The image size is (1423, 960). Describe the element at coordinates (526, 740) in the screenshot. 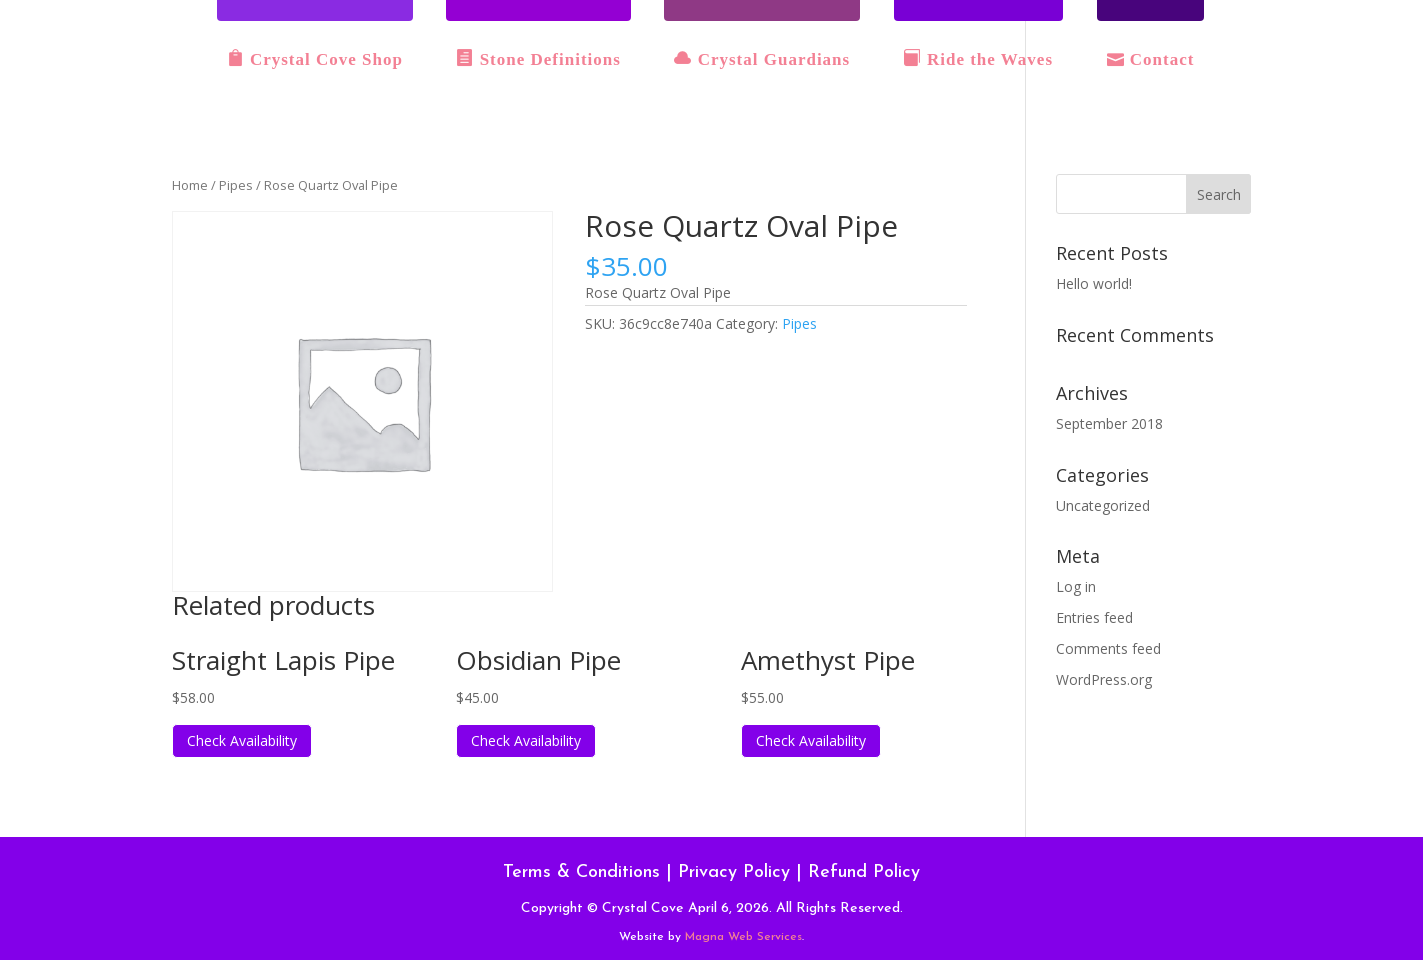

I see `Check Availability [Read more about “Obsidian Pipe”]` at that location.